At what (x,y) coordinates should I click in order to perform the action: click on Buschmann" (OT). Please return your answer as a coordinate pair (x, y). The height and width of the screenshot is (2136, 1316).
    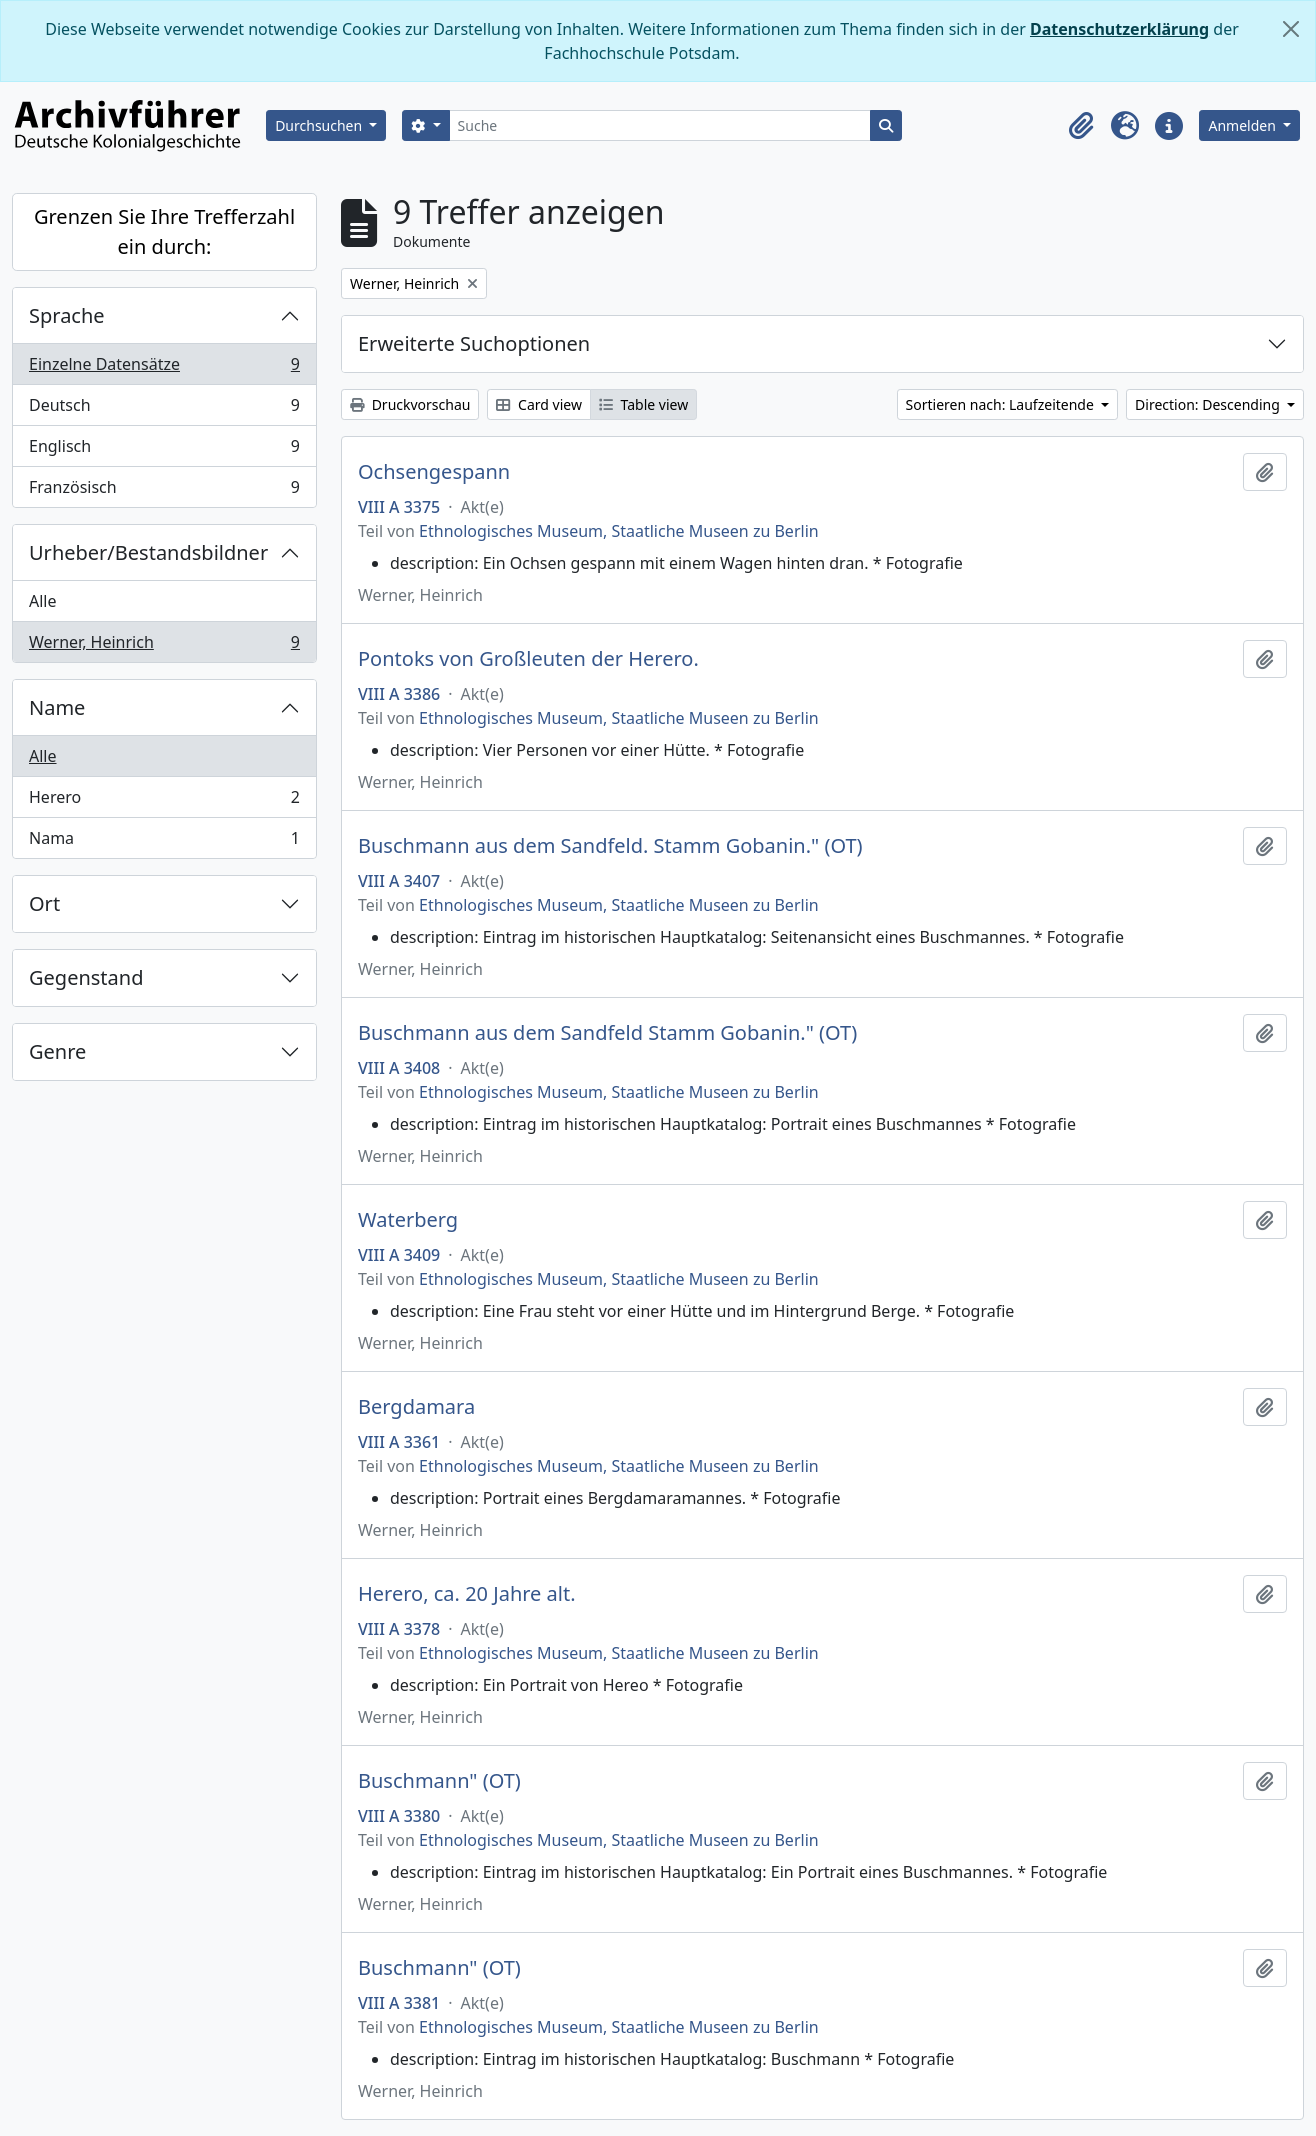
    Looking at the image, I should click on (439, 1781).